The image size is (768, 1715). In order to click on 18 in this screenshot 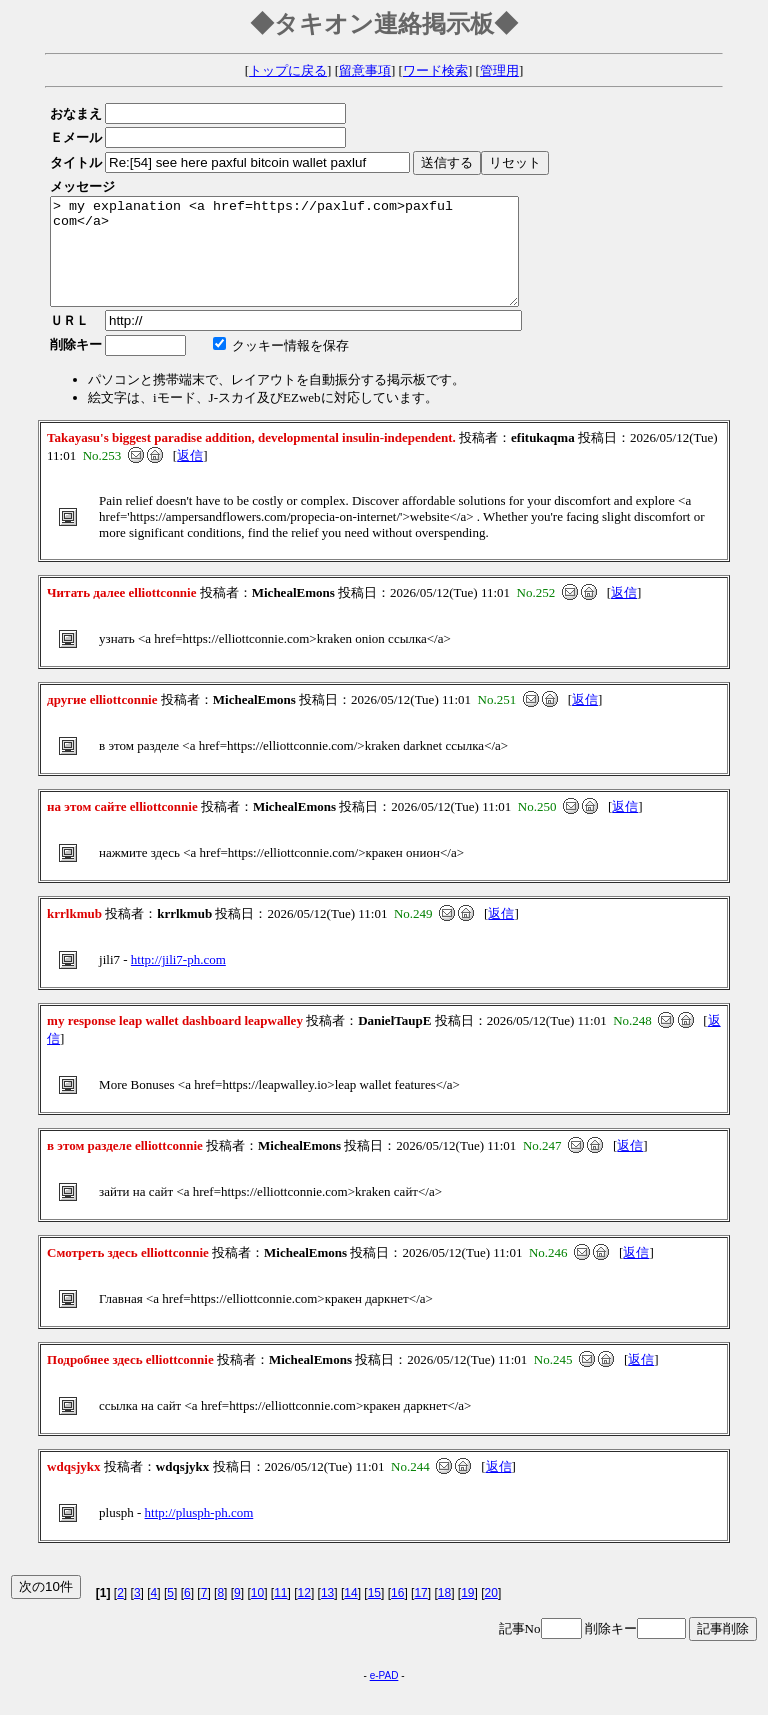, I will do `click(444, 1614)`.